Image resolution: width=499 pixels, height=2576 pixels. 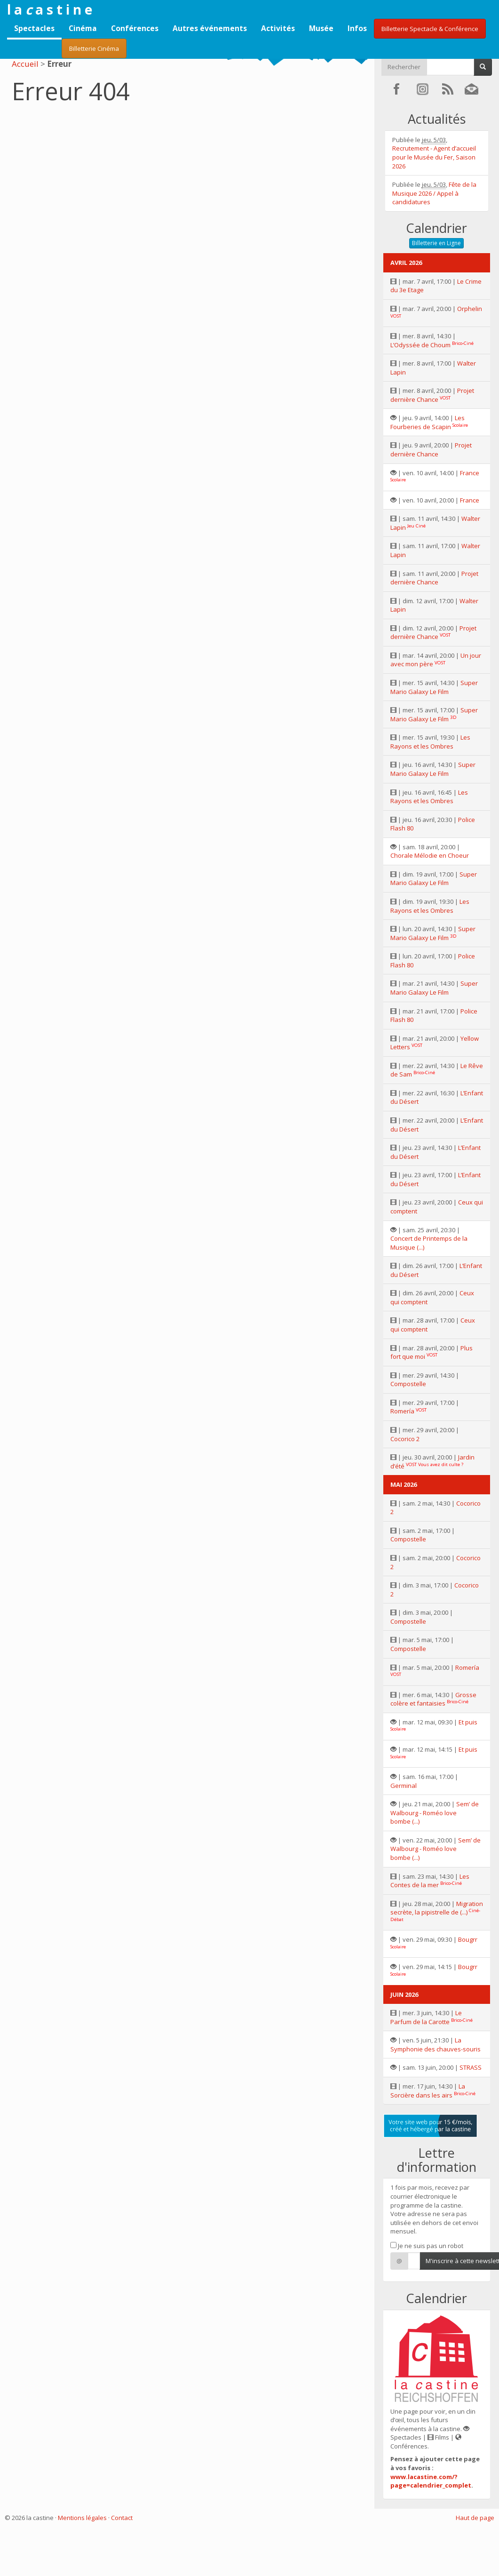 I want to click on La Symphonie des chauves-souris, so click(x=435, y=2044).